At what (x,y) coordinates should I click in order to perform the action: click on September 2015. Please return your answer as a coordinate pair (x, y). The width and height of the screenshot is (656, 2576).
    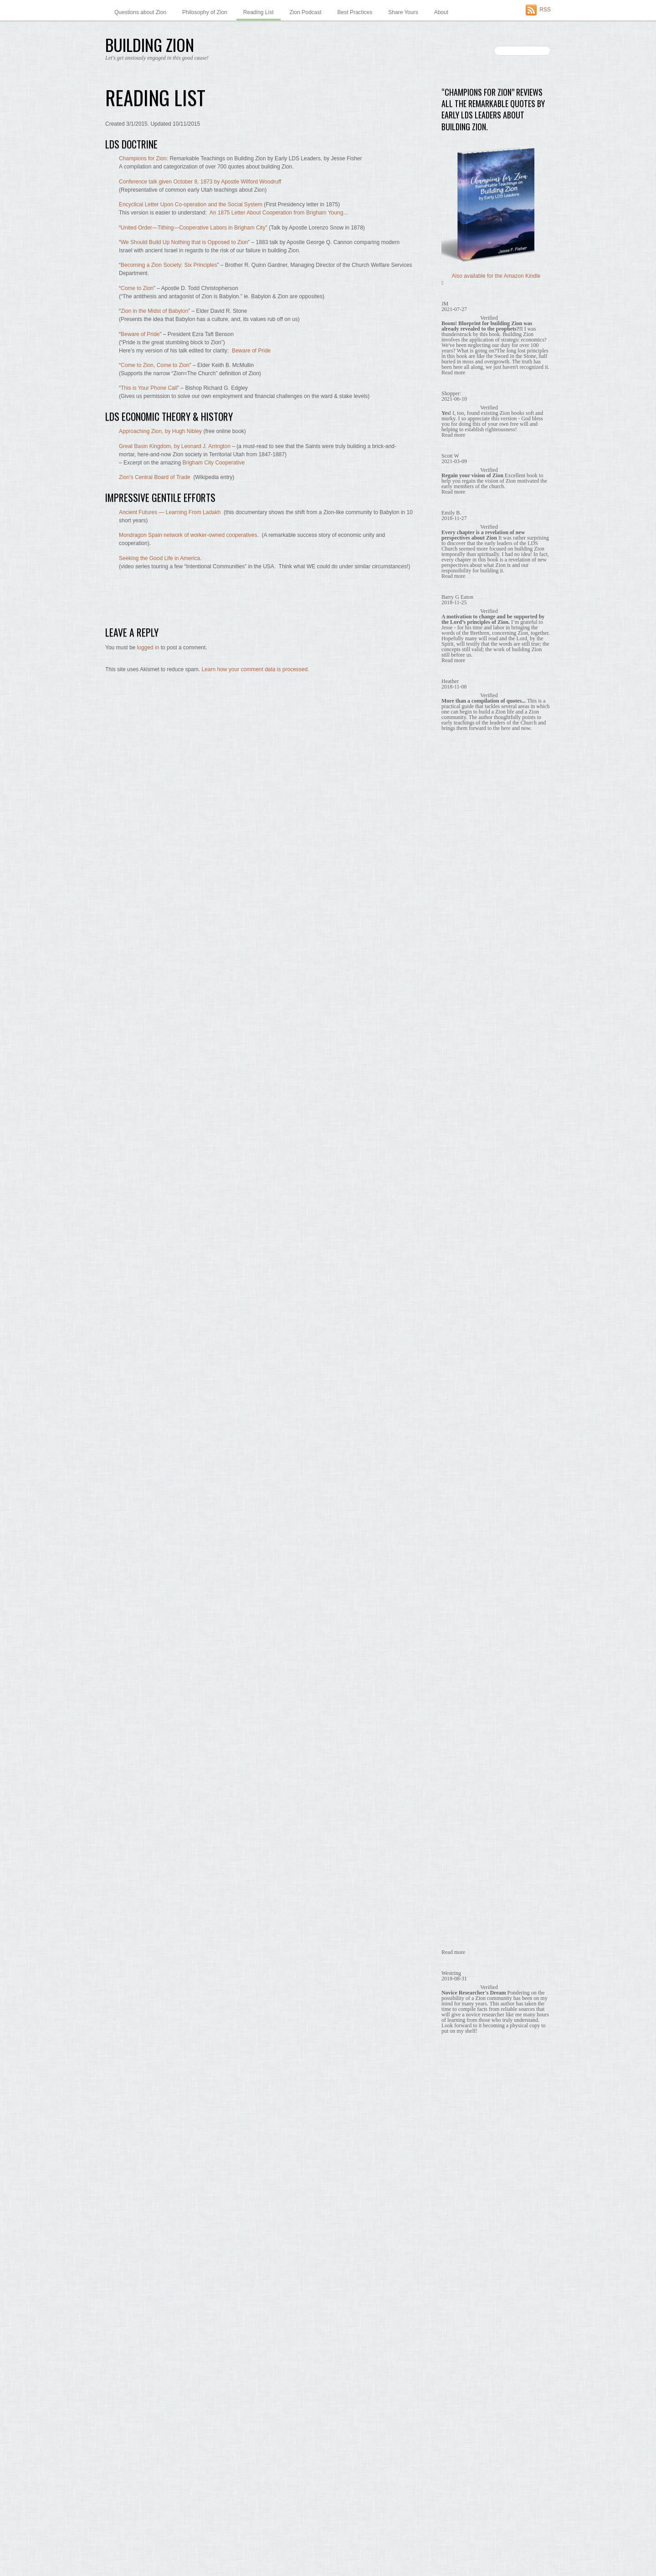
    Looking at the image, I should click on (461, 1933).